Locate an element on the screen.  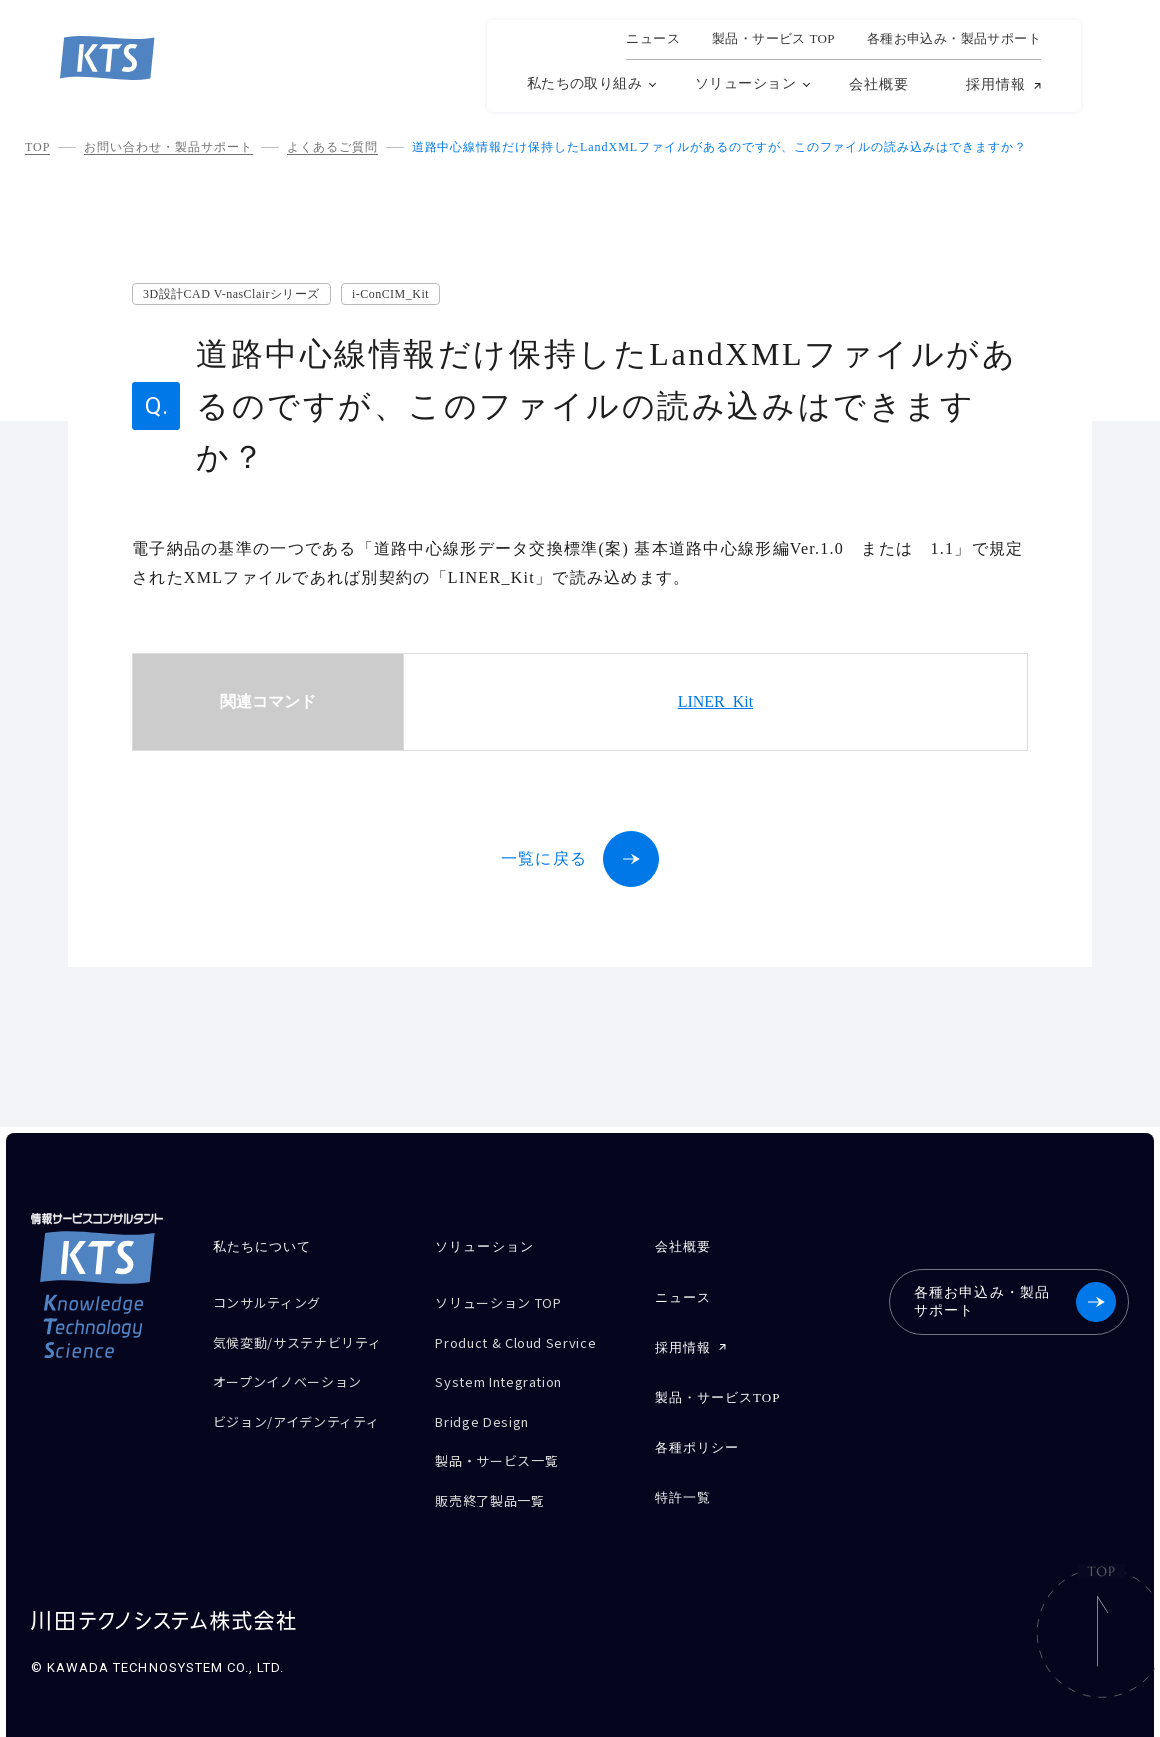
オープンイノベーション is located at coordinates (298, 1385).